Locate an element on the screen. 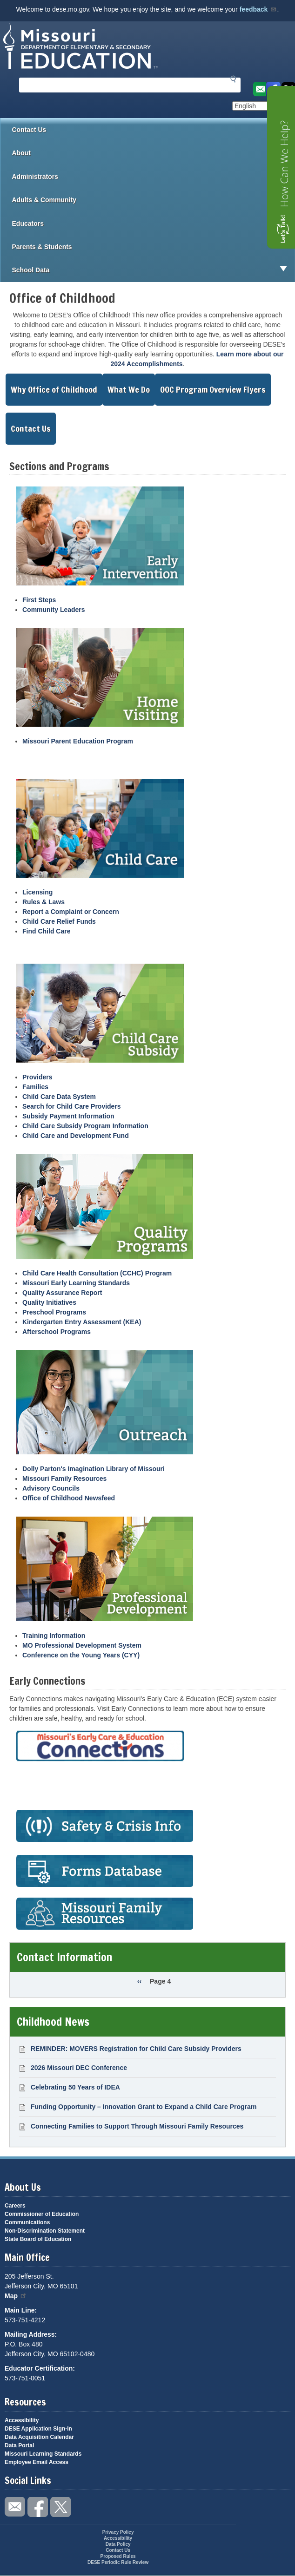 The height and width of the screenshot is (2576, 295). Proposed Rules is located at coordinates (118, 2556).